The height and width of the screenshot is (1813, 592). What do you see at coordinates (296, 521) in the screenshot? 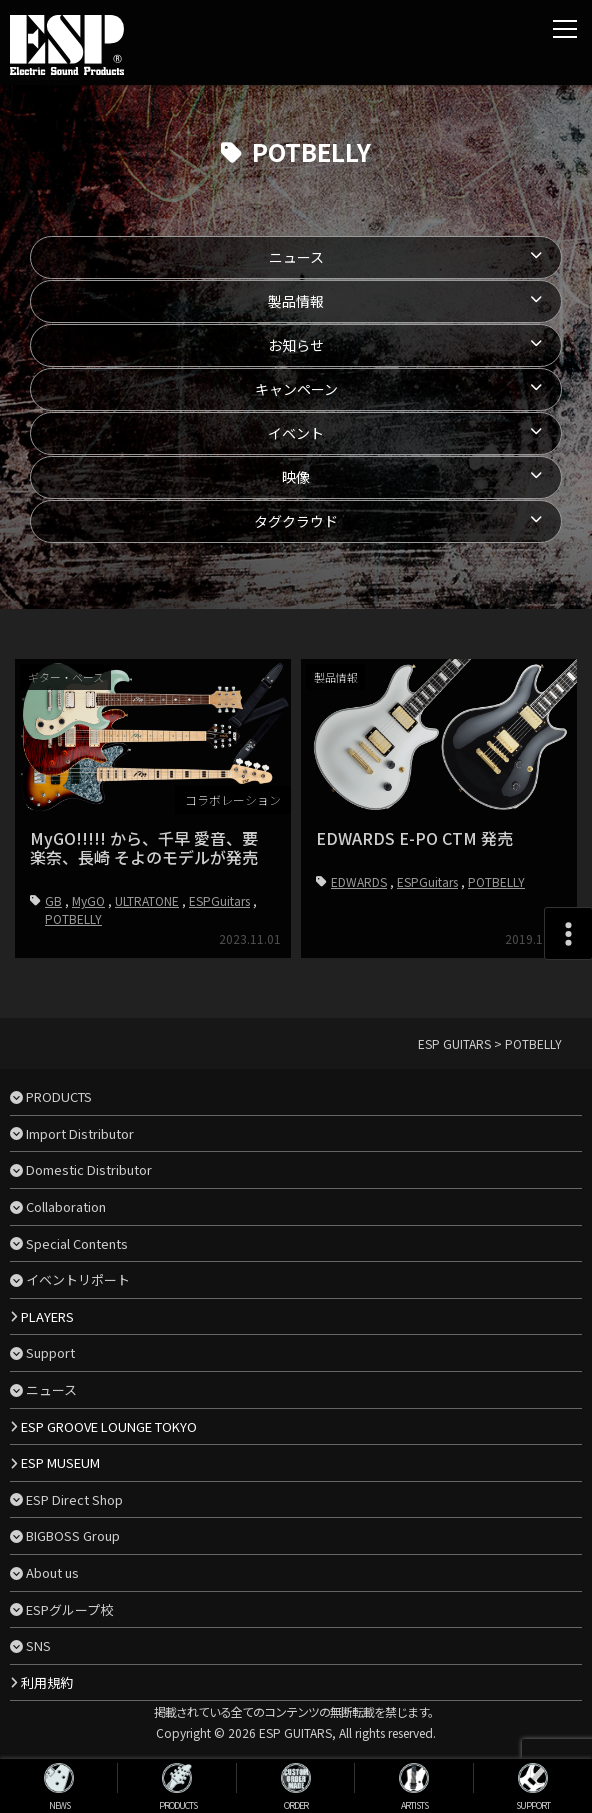
I see `タグクラウド` at bounding box center [296, 521].